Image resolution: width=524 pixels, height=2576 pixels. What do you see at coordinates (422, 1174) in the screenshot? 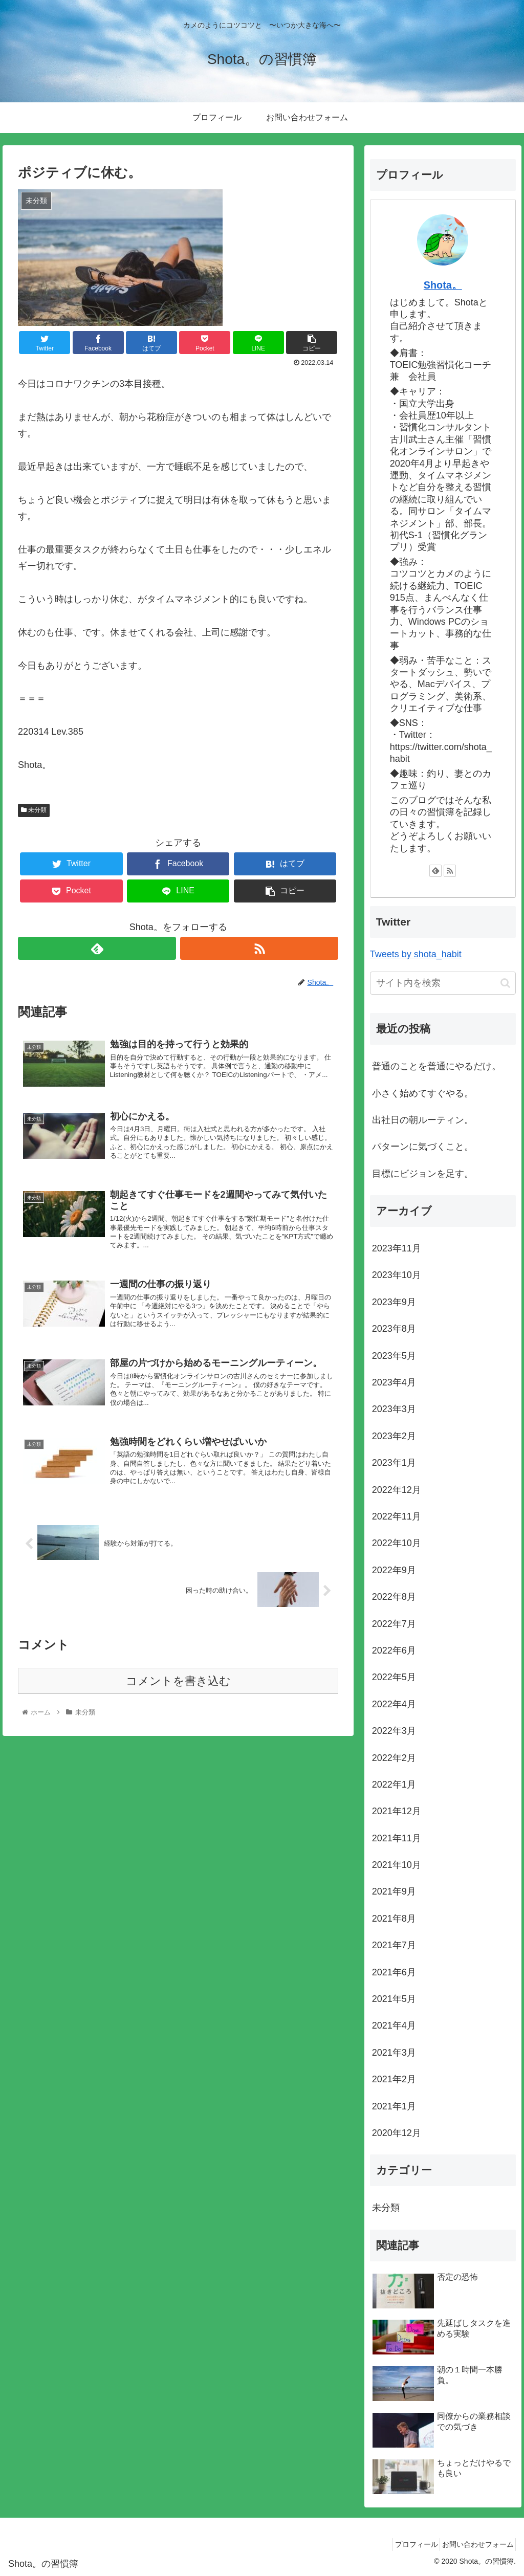
I see `目標にビジョンを足す。` at bounding box center [422, 1174].